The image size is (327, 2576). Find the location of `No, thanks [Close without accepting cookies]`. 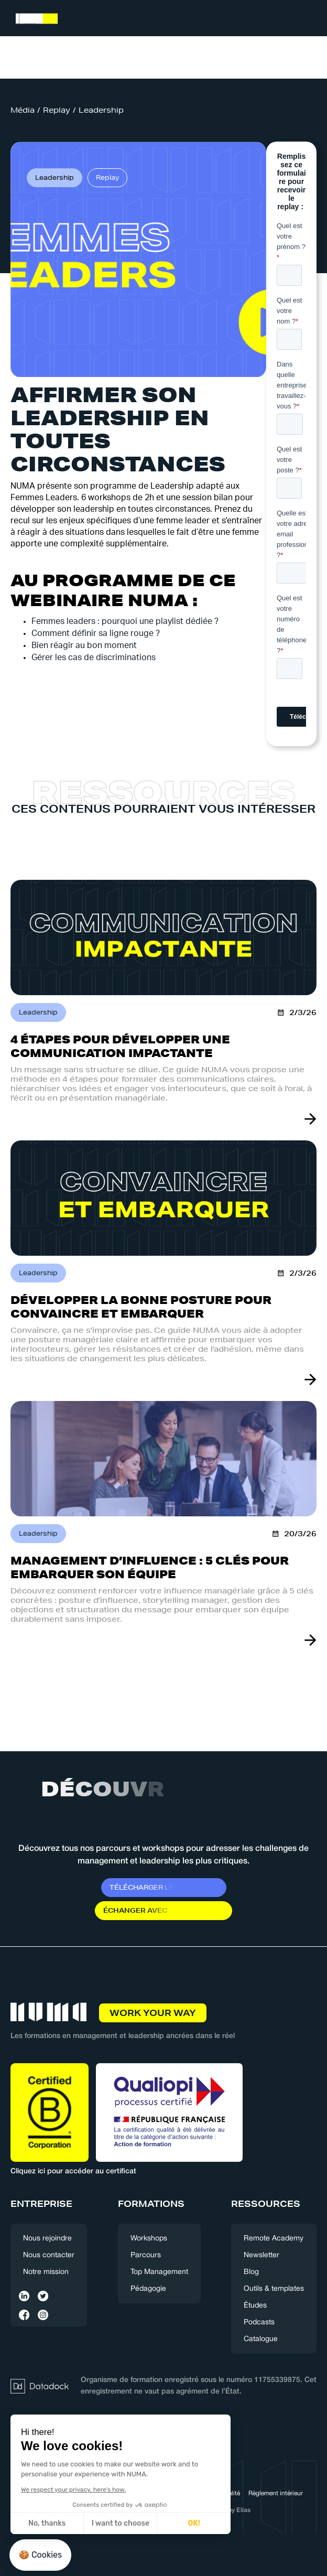

No, thanks [Close without accepting cookies] is located at coordinates (47, 2523).